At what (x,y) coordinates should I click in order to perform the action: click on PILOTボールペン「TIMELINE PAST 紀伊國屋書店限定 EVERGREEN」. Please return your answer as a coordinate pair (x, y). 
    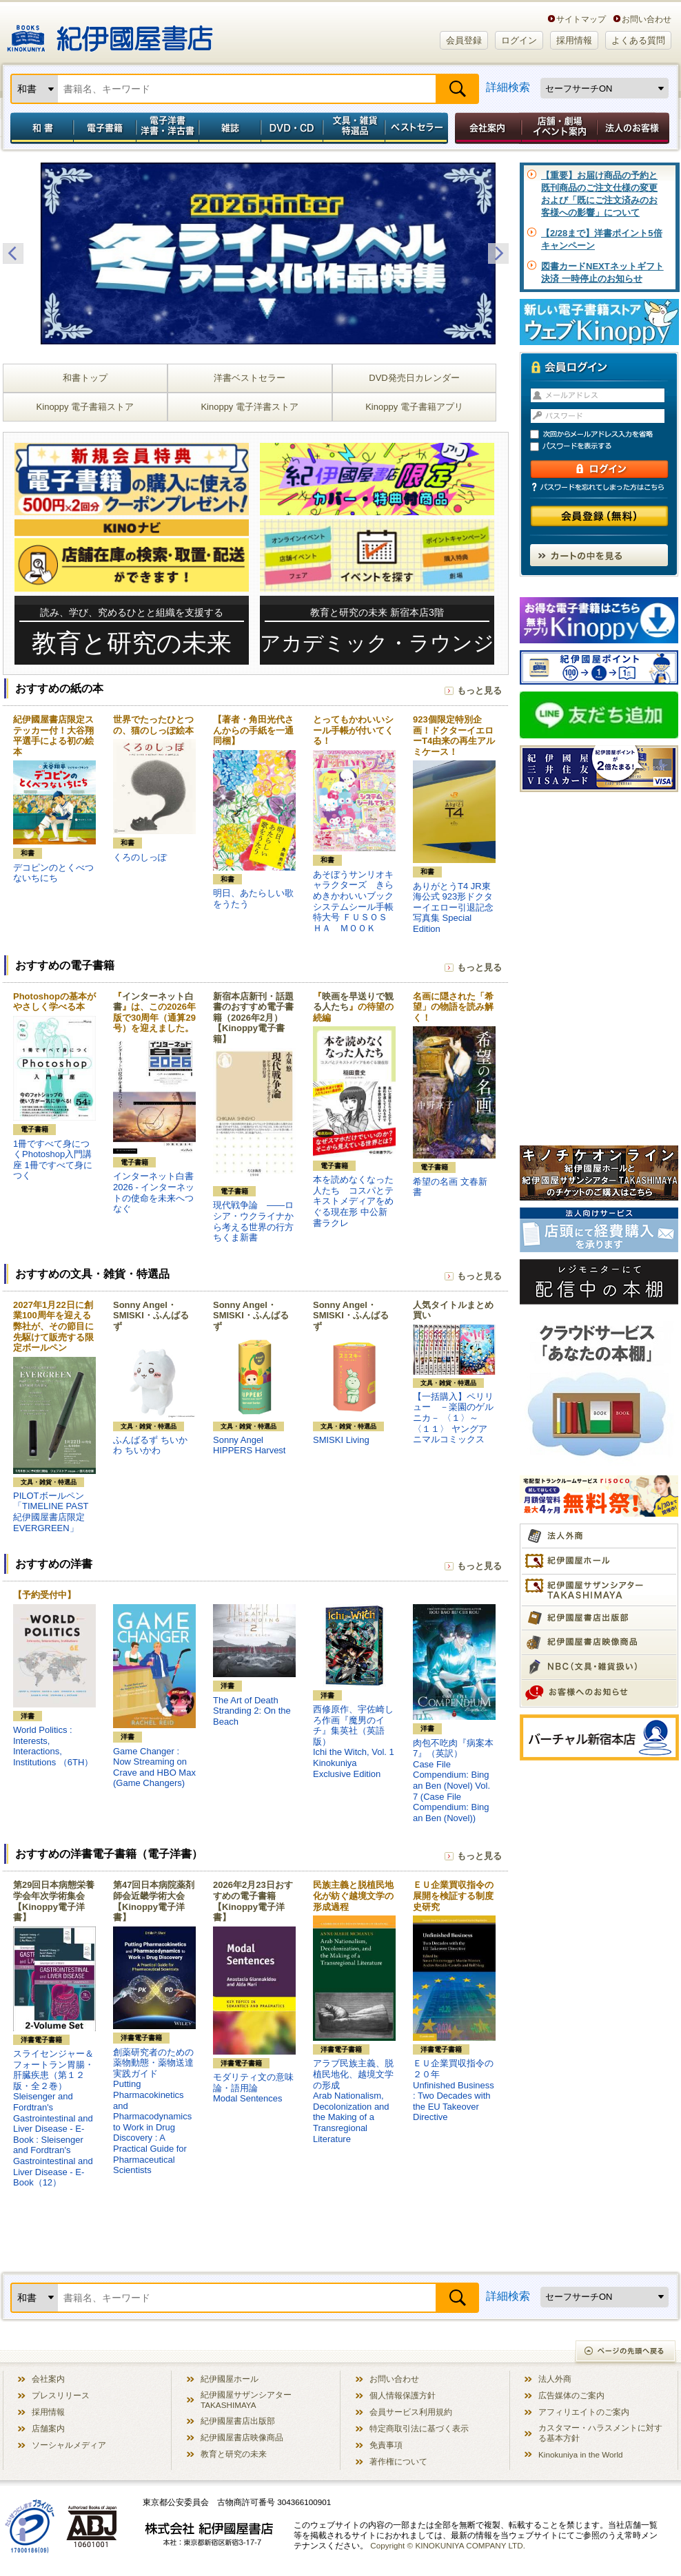
    Looking at the image, I should click on (50, 1511).